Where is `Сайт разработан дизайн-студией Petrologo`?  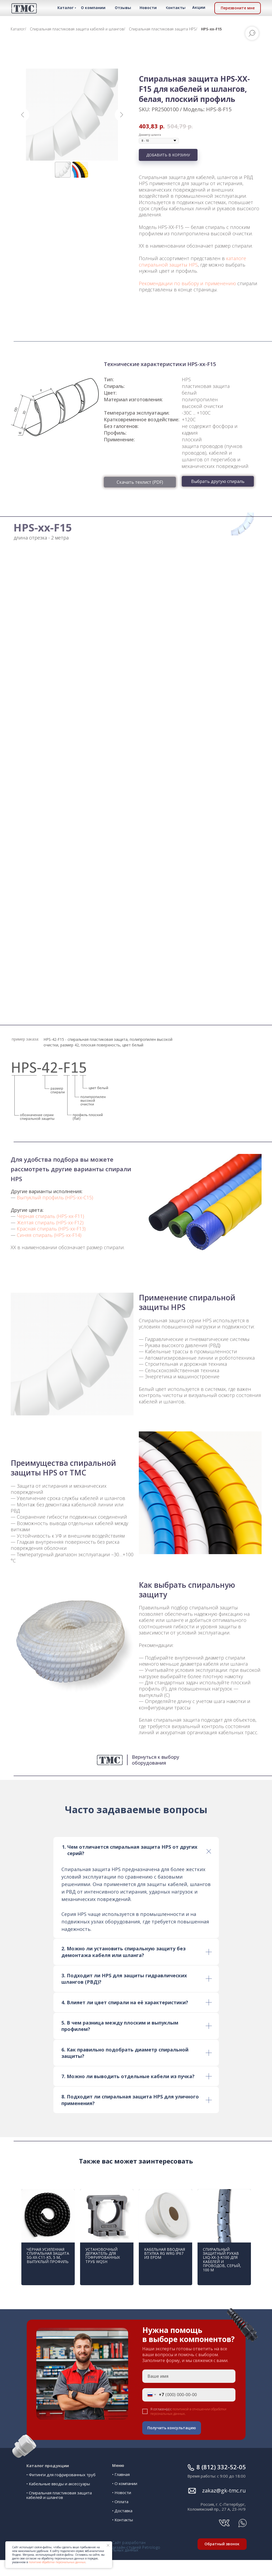
Сайт разработан дизайн-студией Petrologo is located at coordinates (136, 2538).